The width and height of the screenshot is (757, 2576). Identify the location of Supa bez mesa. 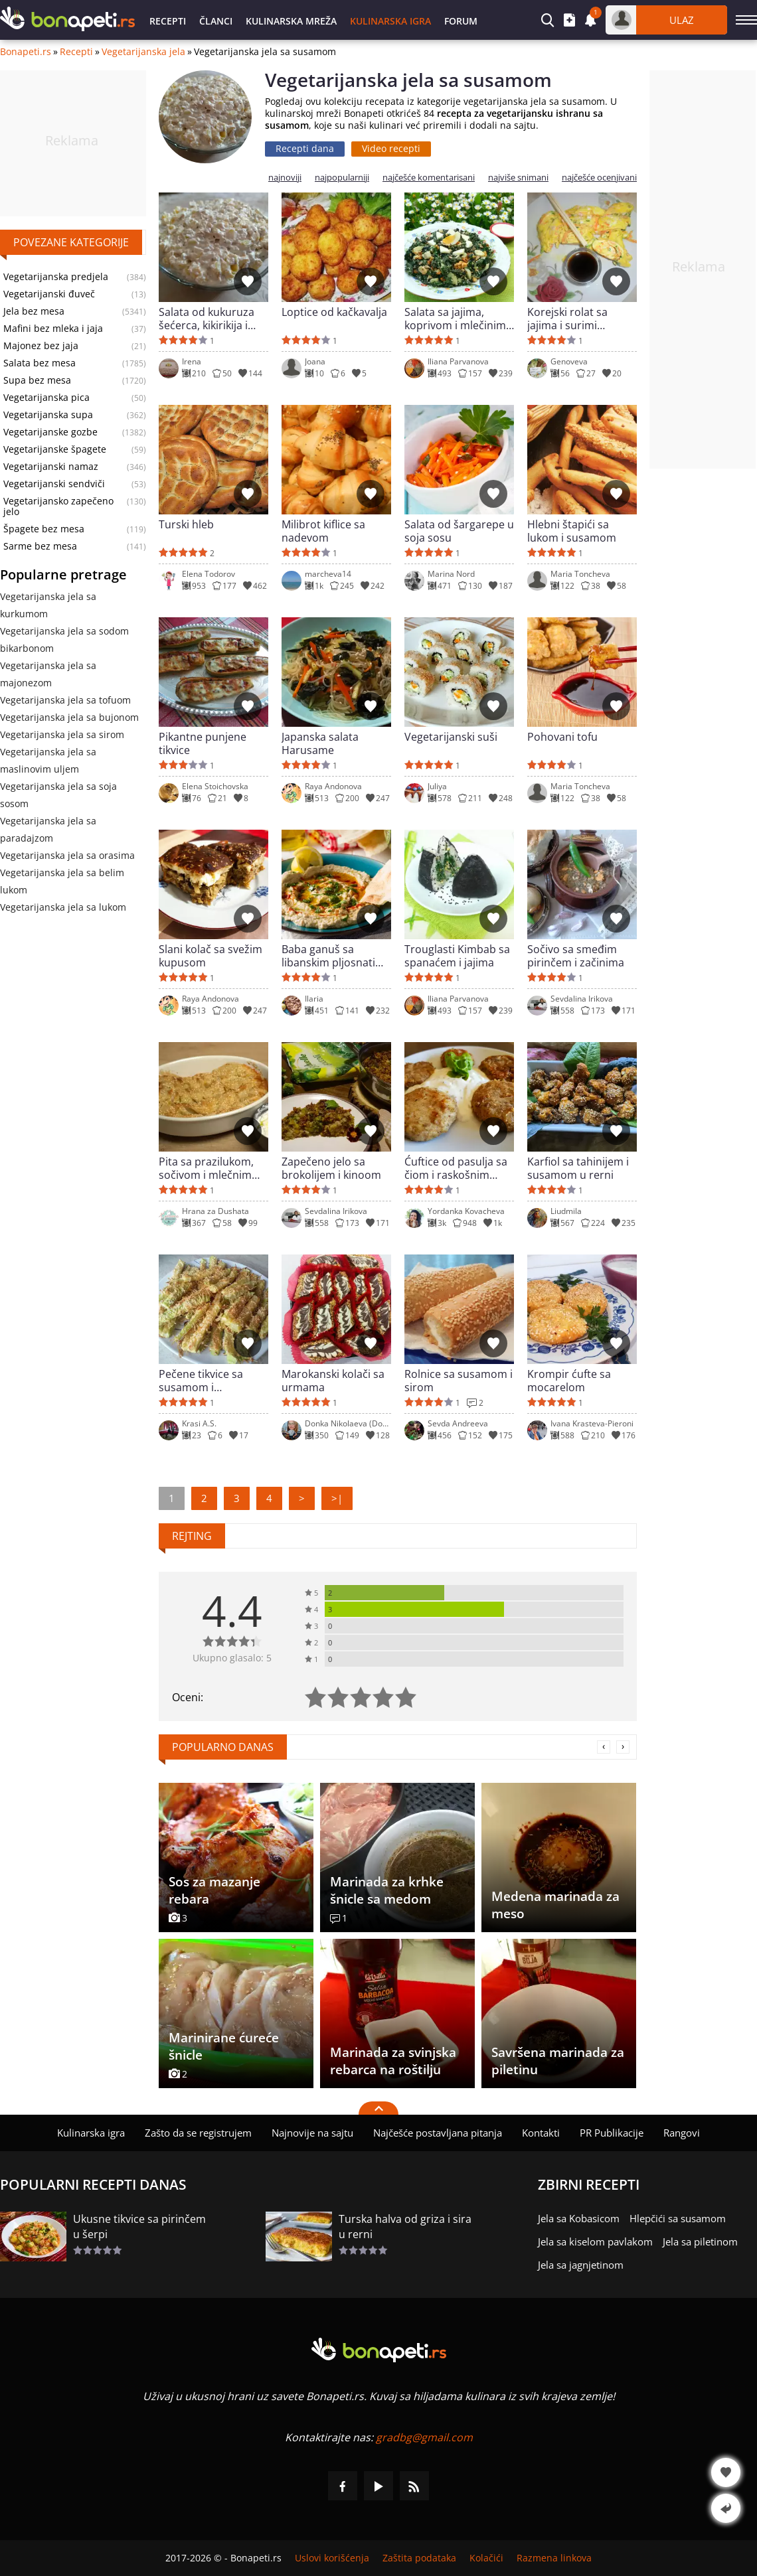
(37, 380).